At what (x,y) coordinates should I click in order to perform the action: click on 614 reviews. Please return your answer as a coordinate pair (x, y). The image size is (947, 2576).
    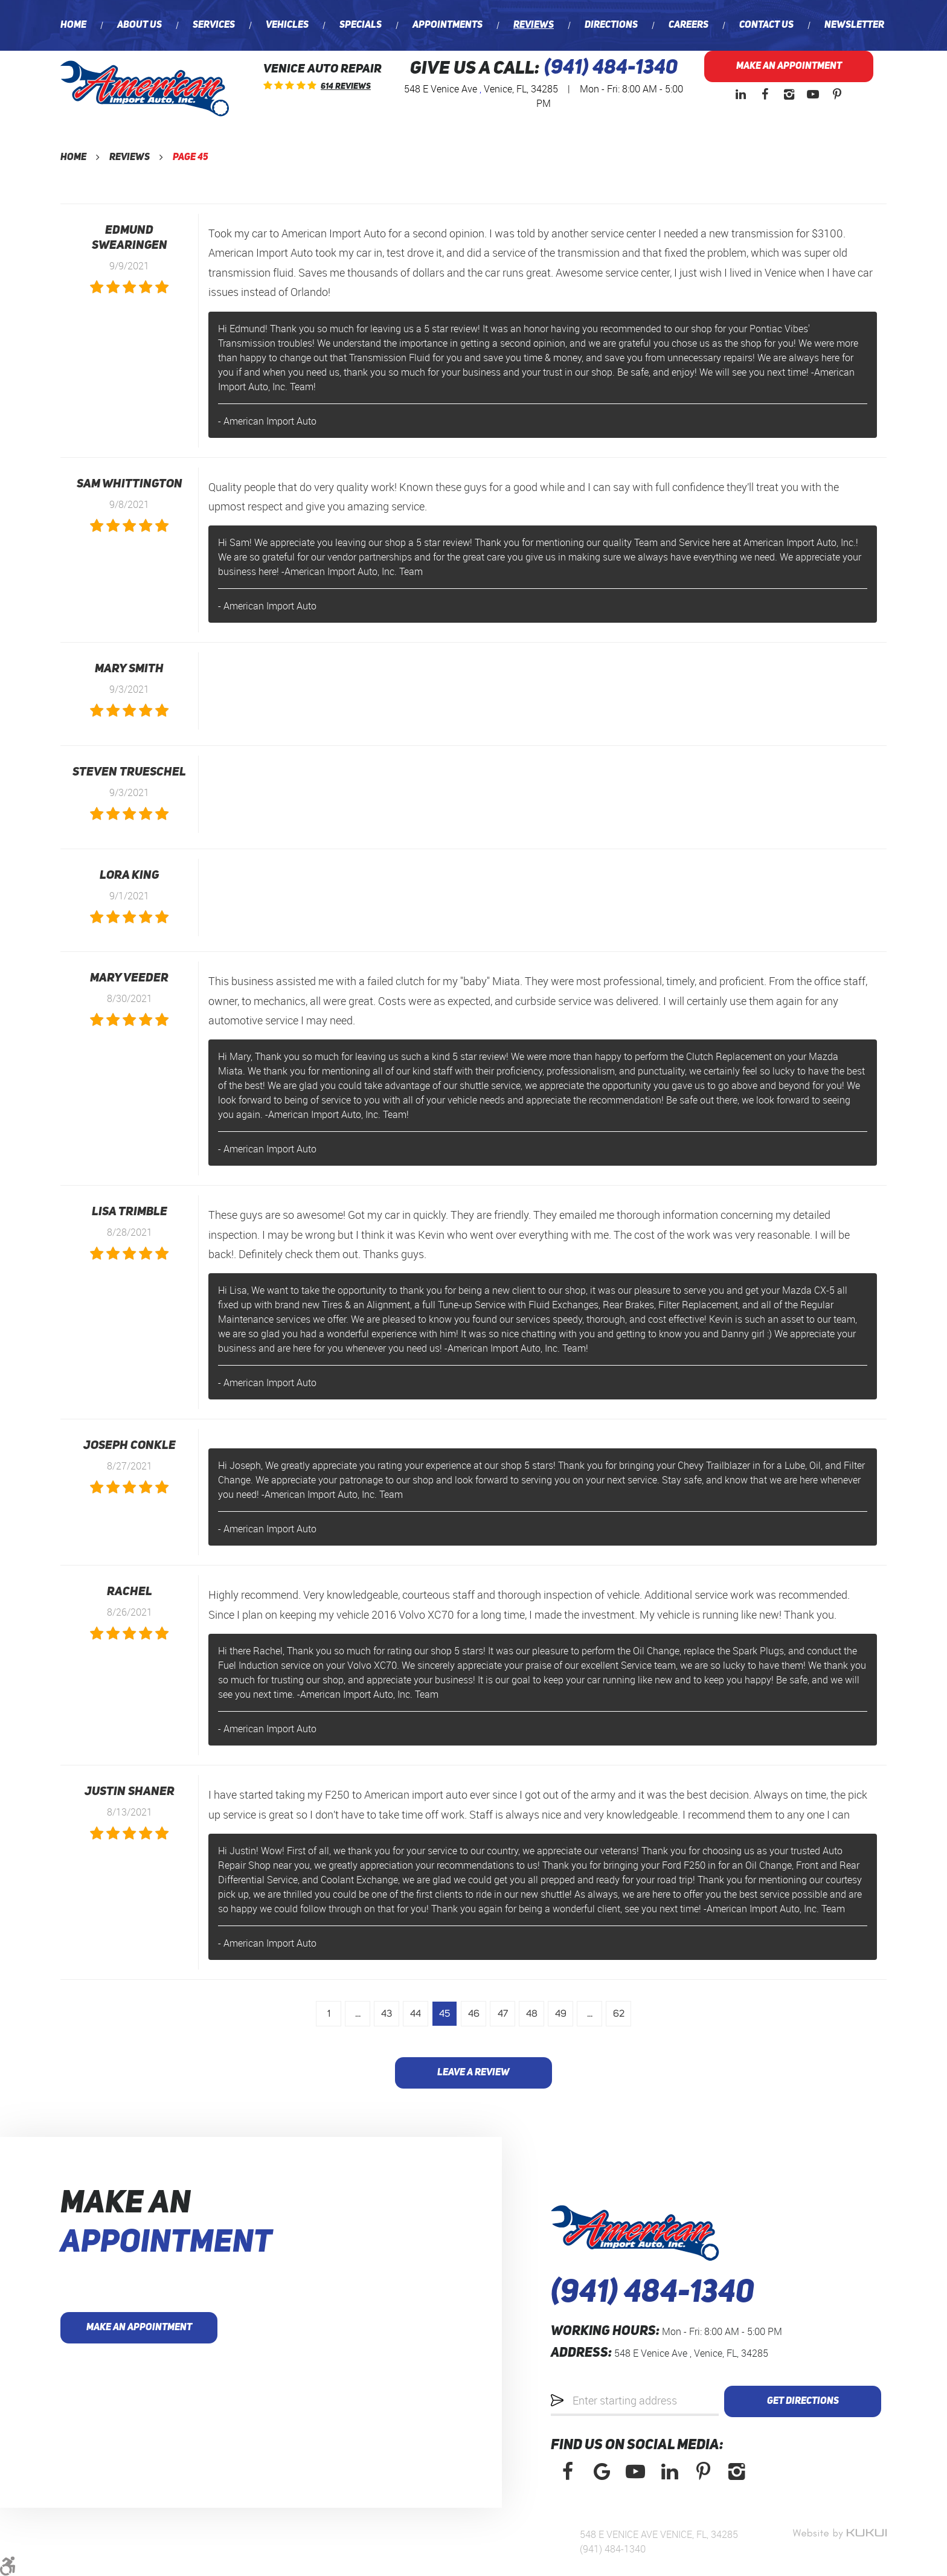
    Looking at the image, I should click on (346, 86).